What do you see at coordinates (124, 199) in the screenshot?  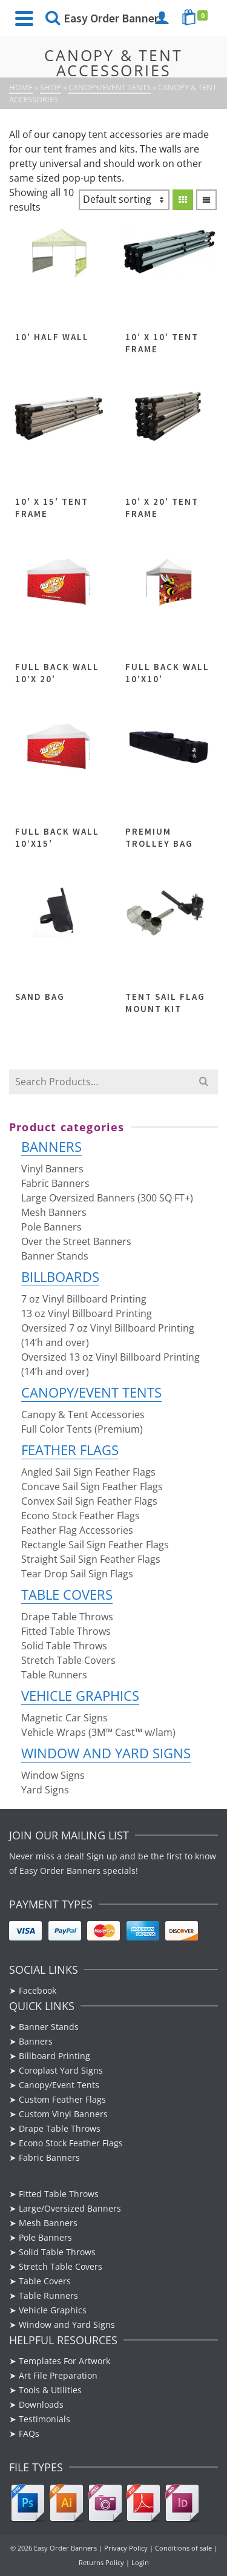 I see `[Shop order]` at bounding box center [124, 199].